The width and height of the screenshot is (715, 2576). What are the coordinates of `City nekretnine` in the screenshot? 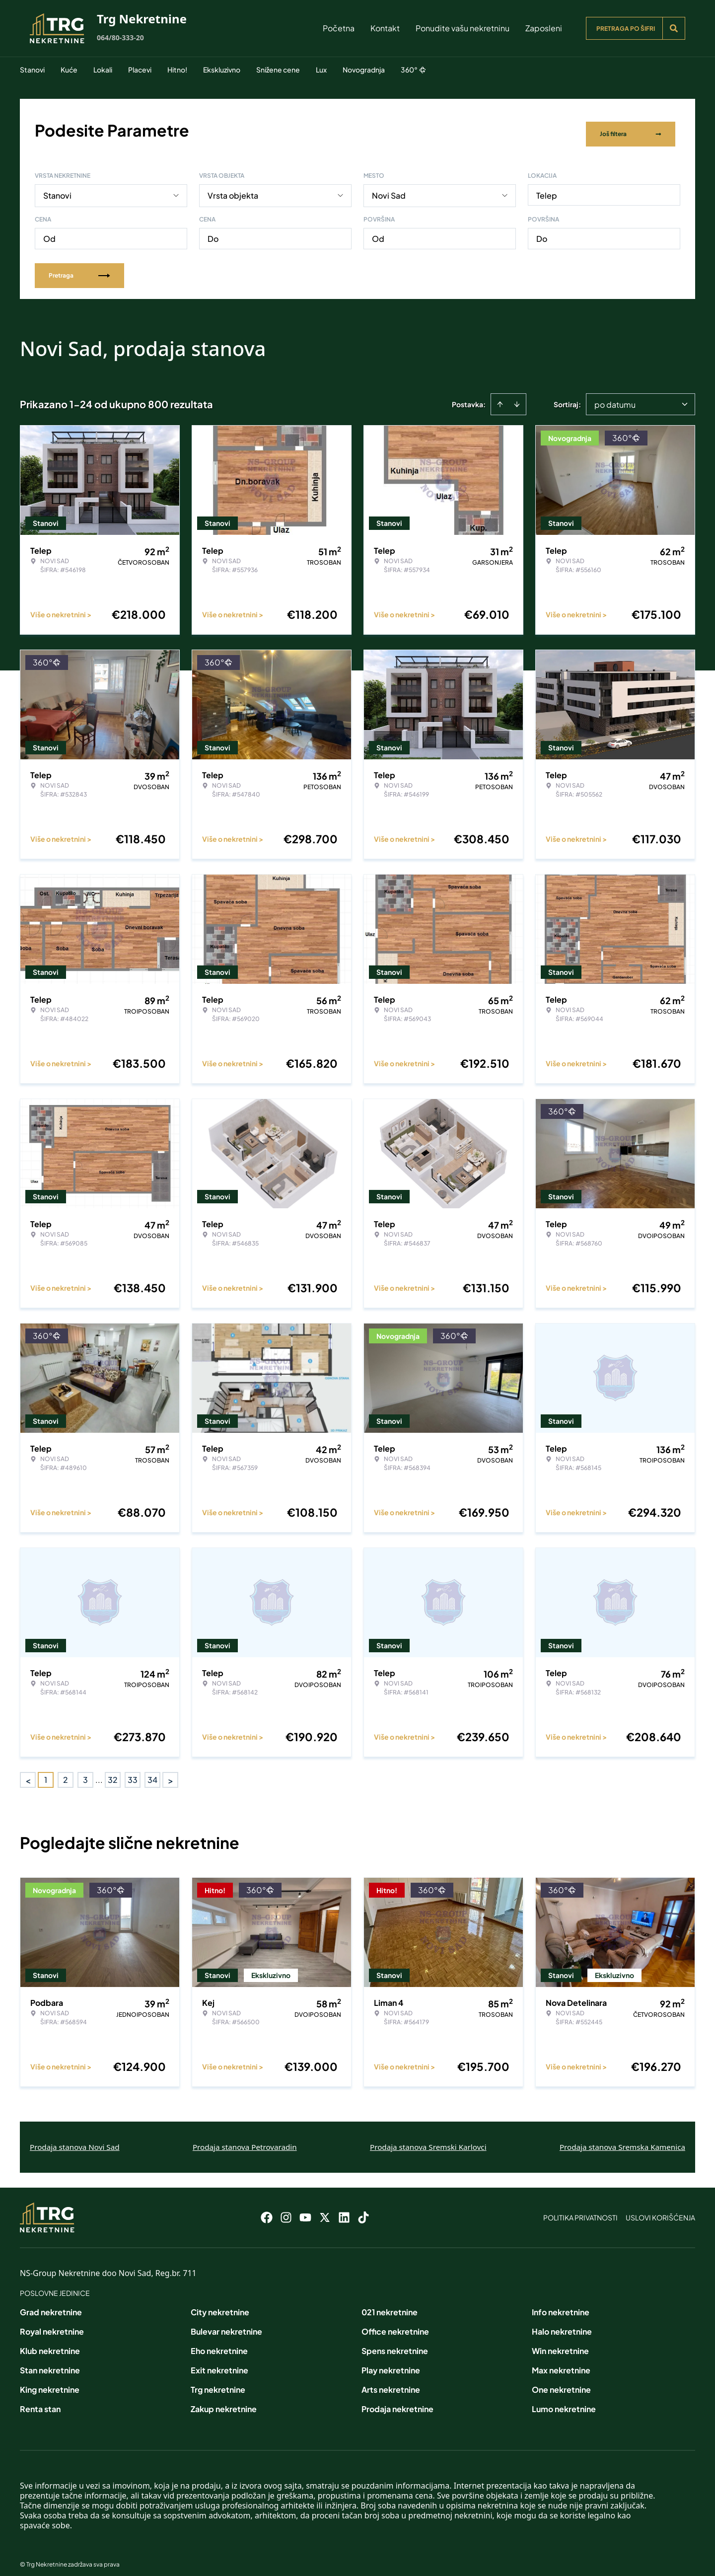 It's located at (220, 2304).